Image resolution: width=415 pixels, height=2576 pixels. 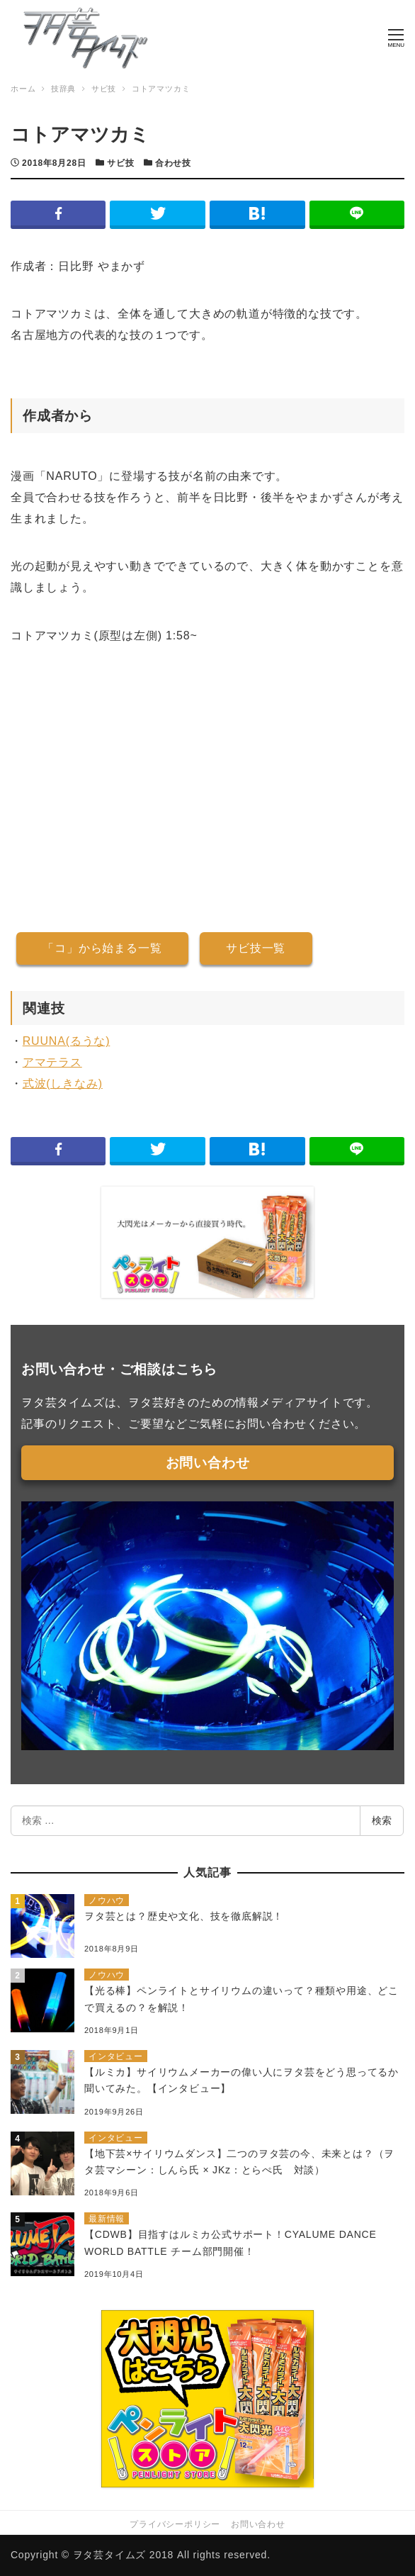 I want to click on アマテラス, so click(x=52, y=1062).